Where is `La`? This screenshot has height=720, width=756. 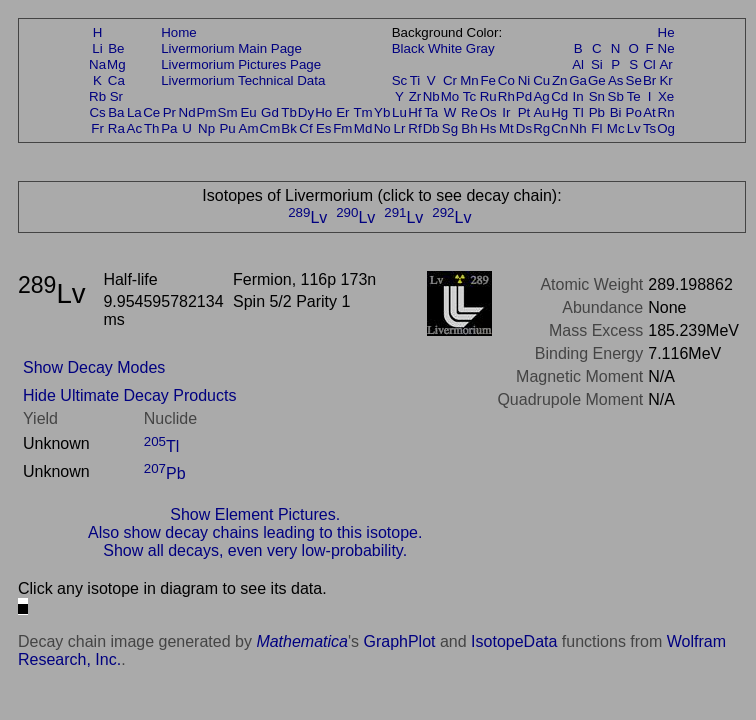
La is located at coordinates (134, 112).